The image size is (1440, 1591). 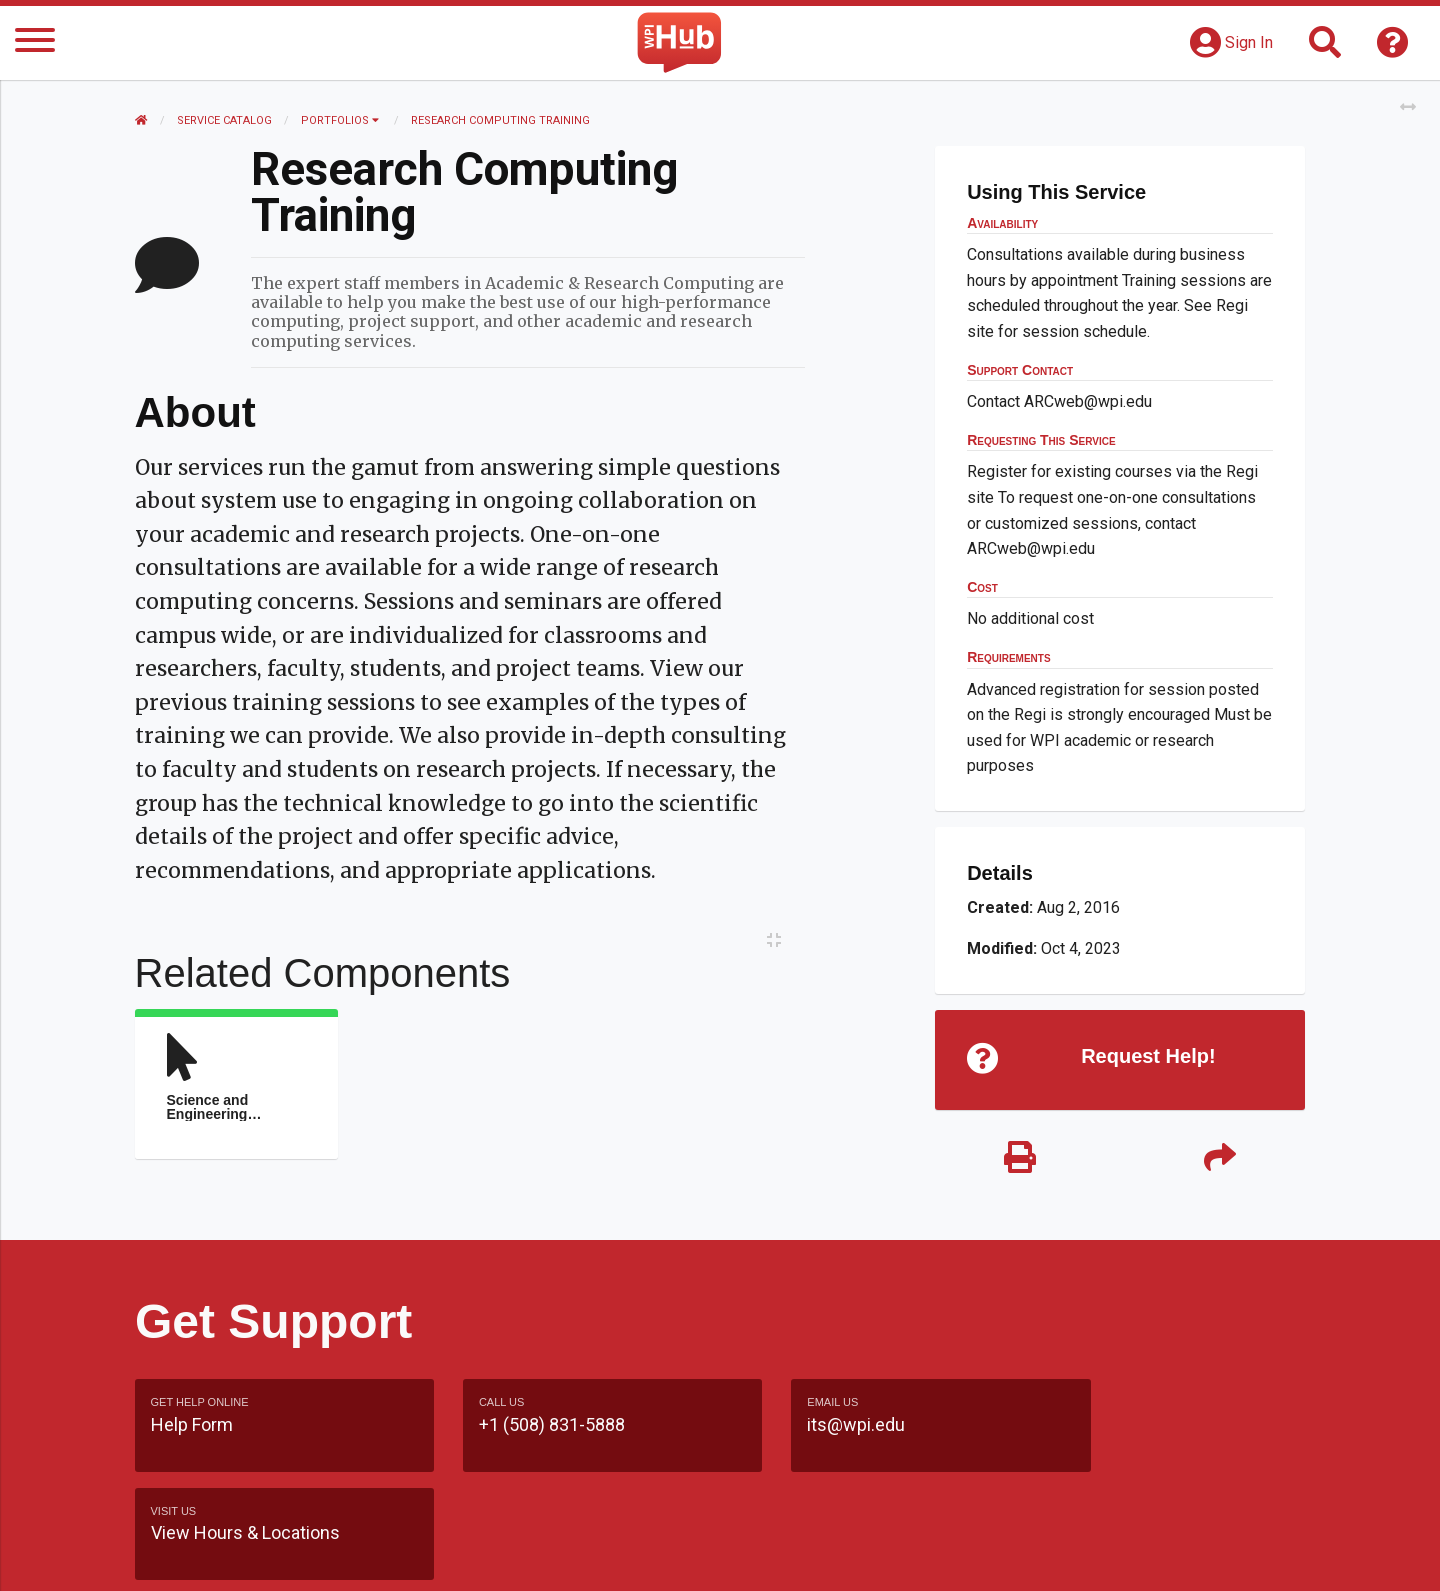 I want to click on WPI Homepage, so click(x=1023, y=1555).